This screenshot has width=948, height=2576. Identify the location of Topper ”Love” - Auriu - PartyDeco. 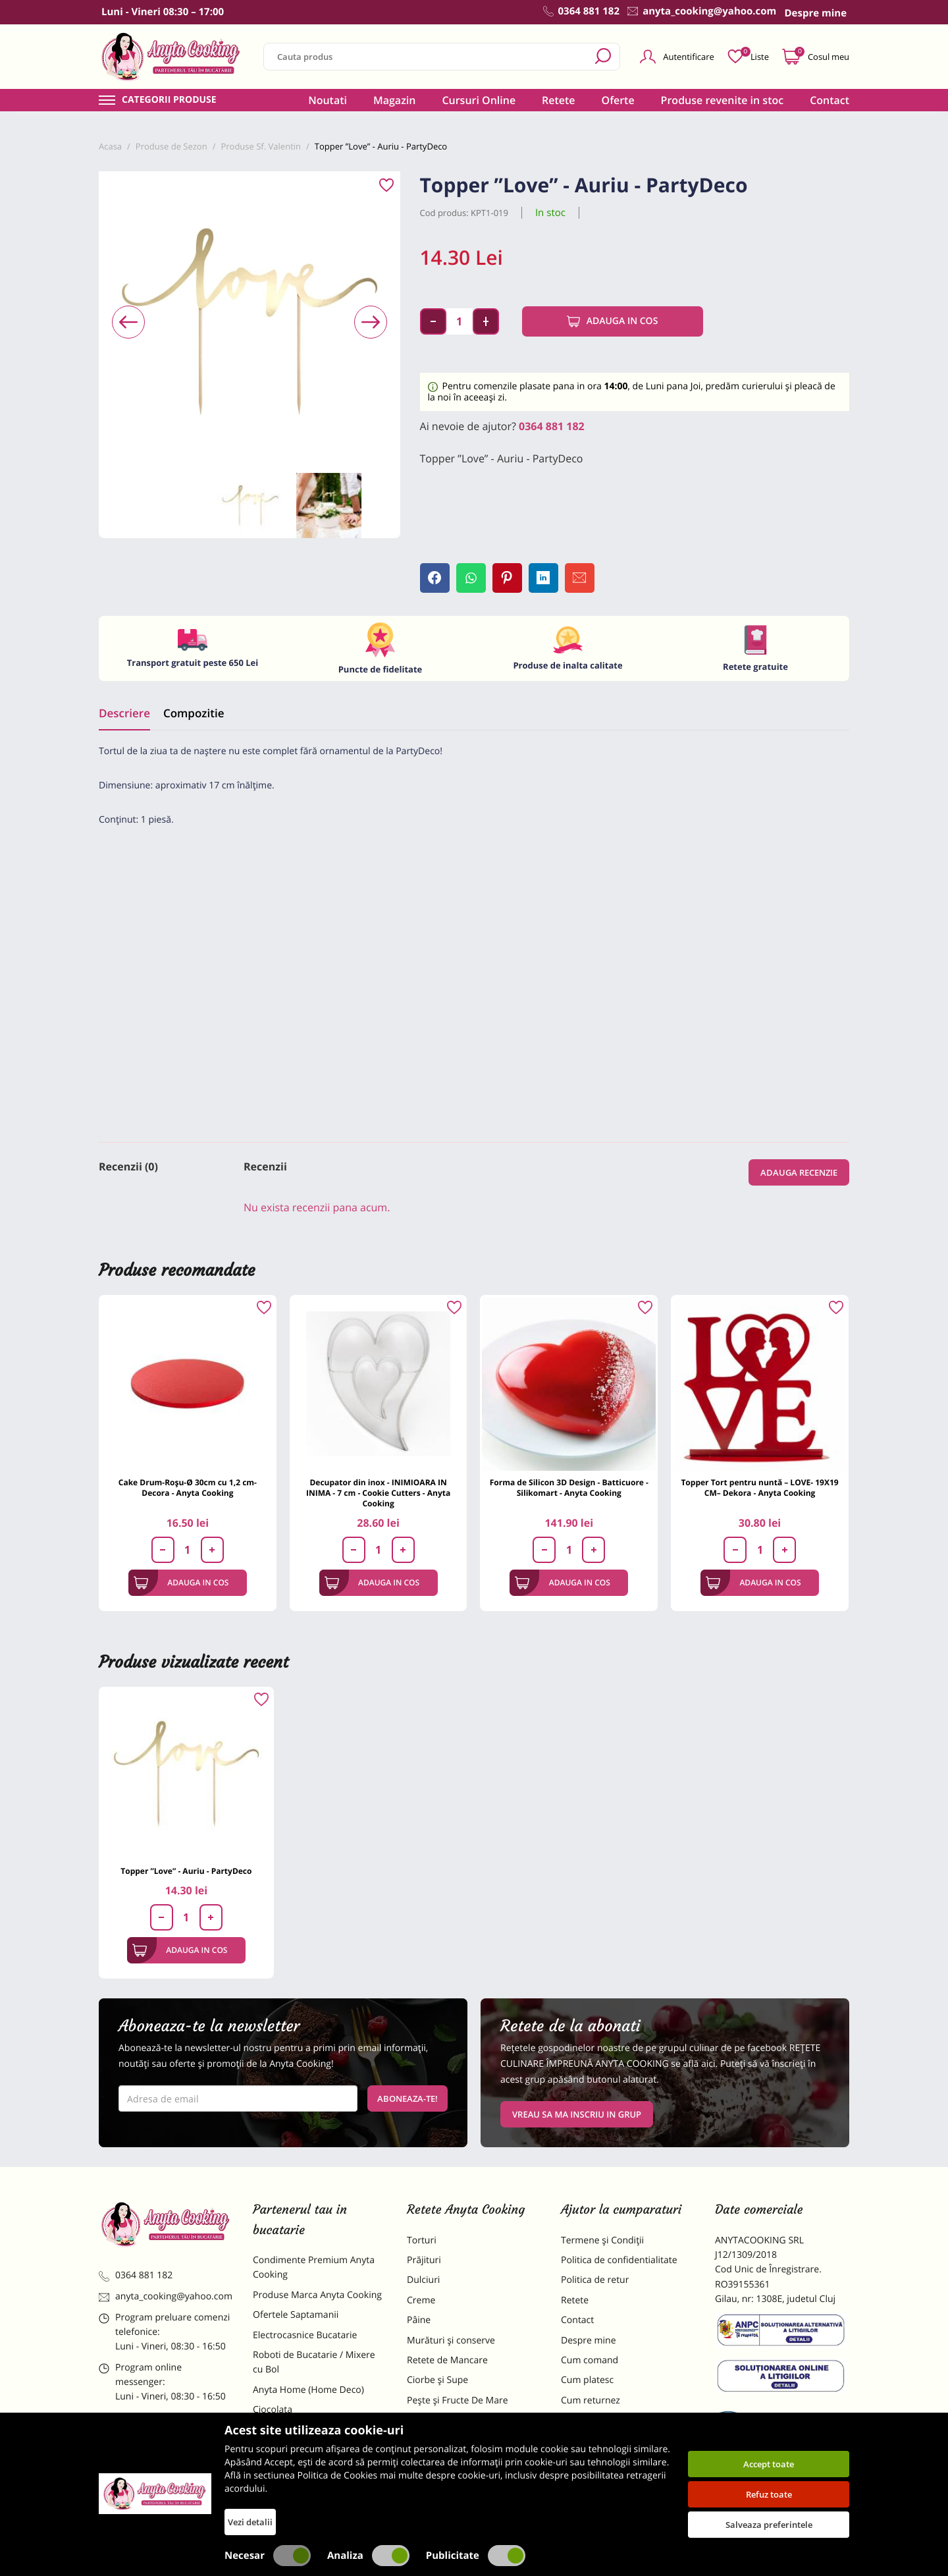
(185, 1871).